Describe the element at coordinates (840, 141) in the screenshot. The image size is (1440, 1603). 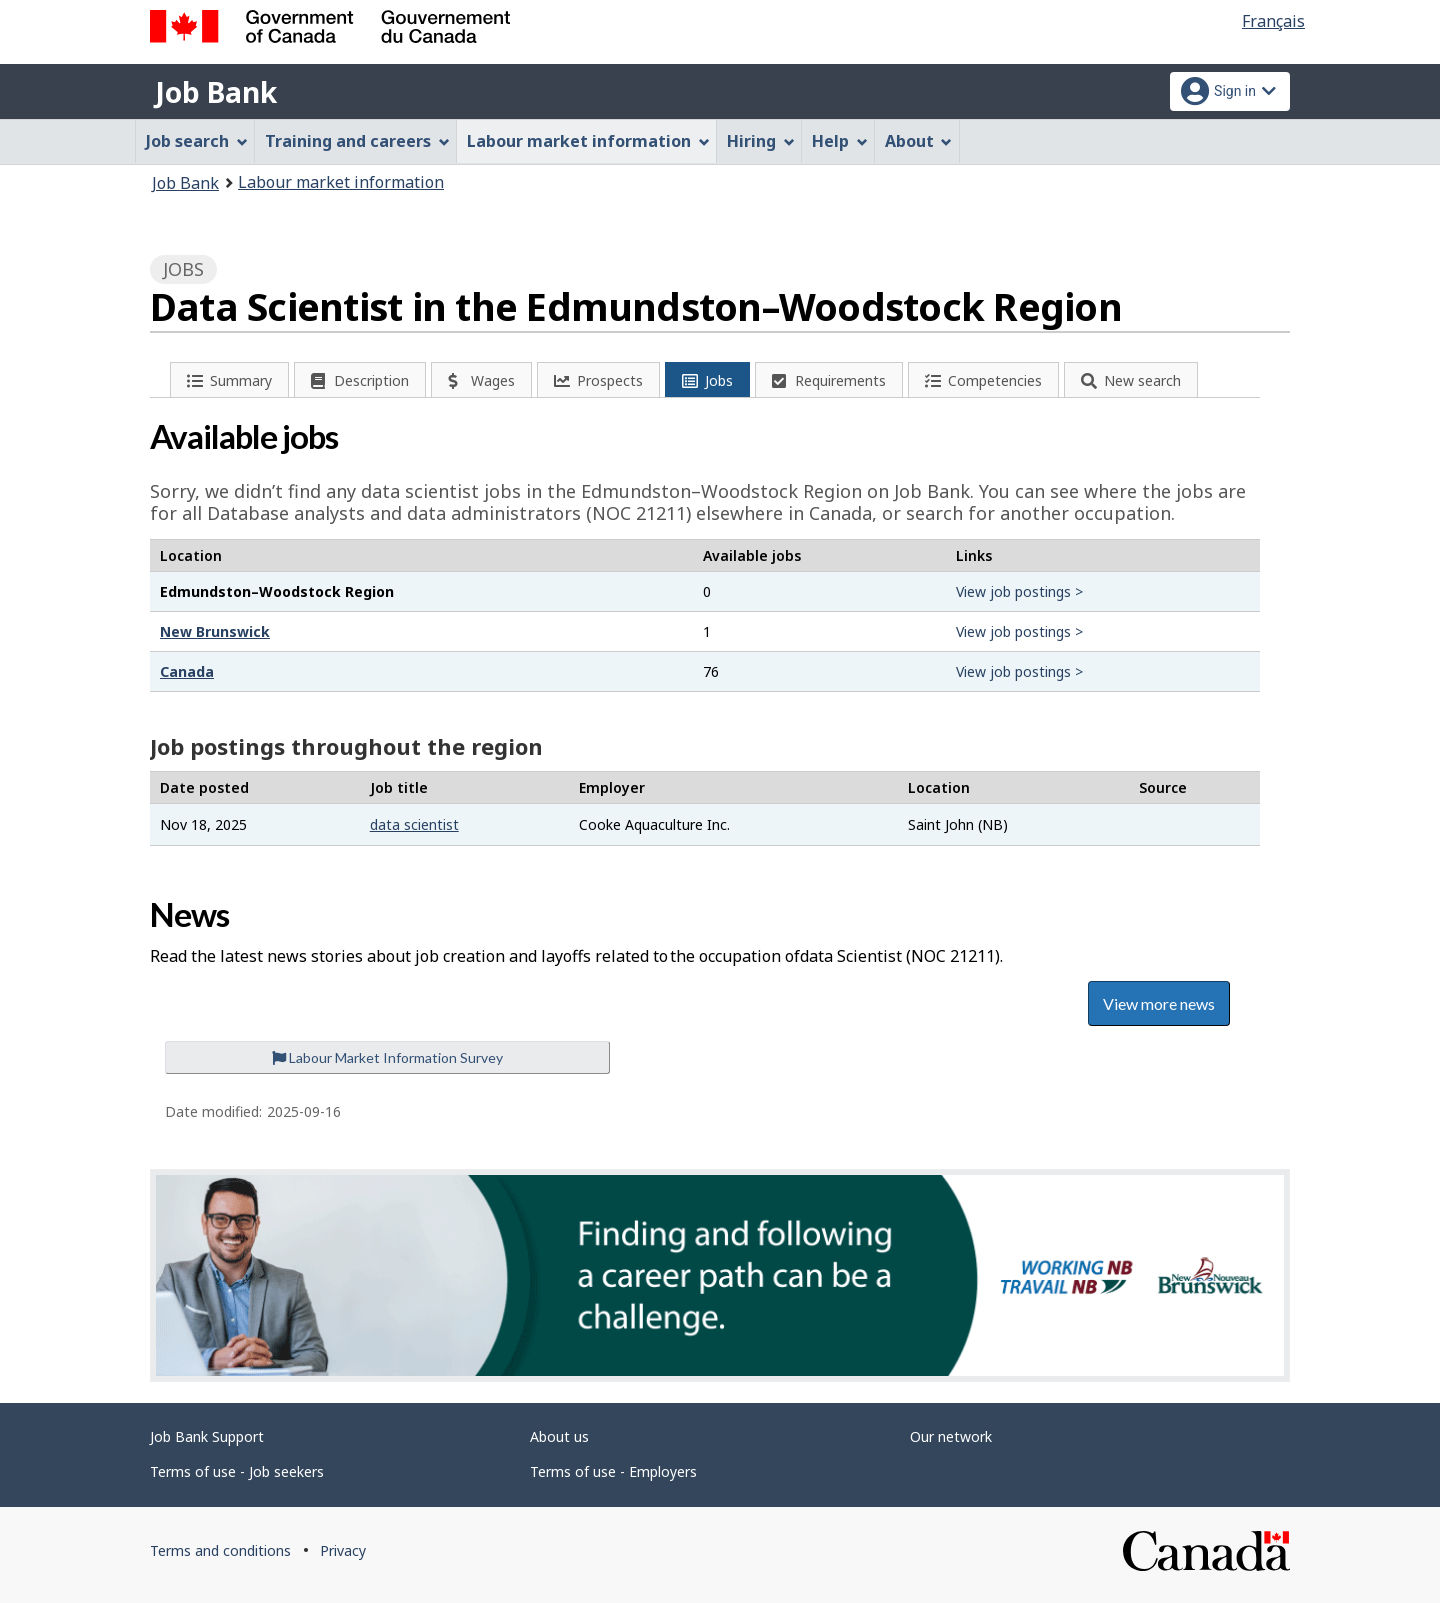
I see `Help [menuitem]` at that location.